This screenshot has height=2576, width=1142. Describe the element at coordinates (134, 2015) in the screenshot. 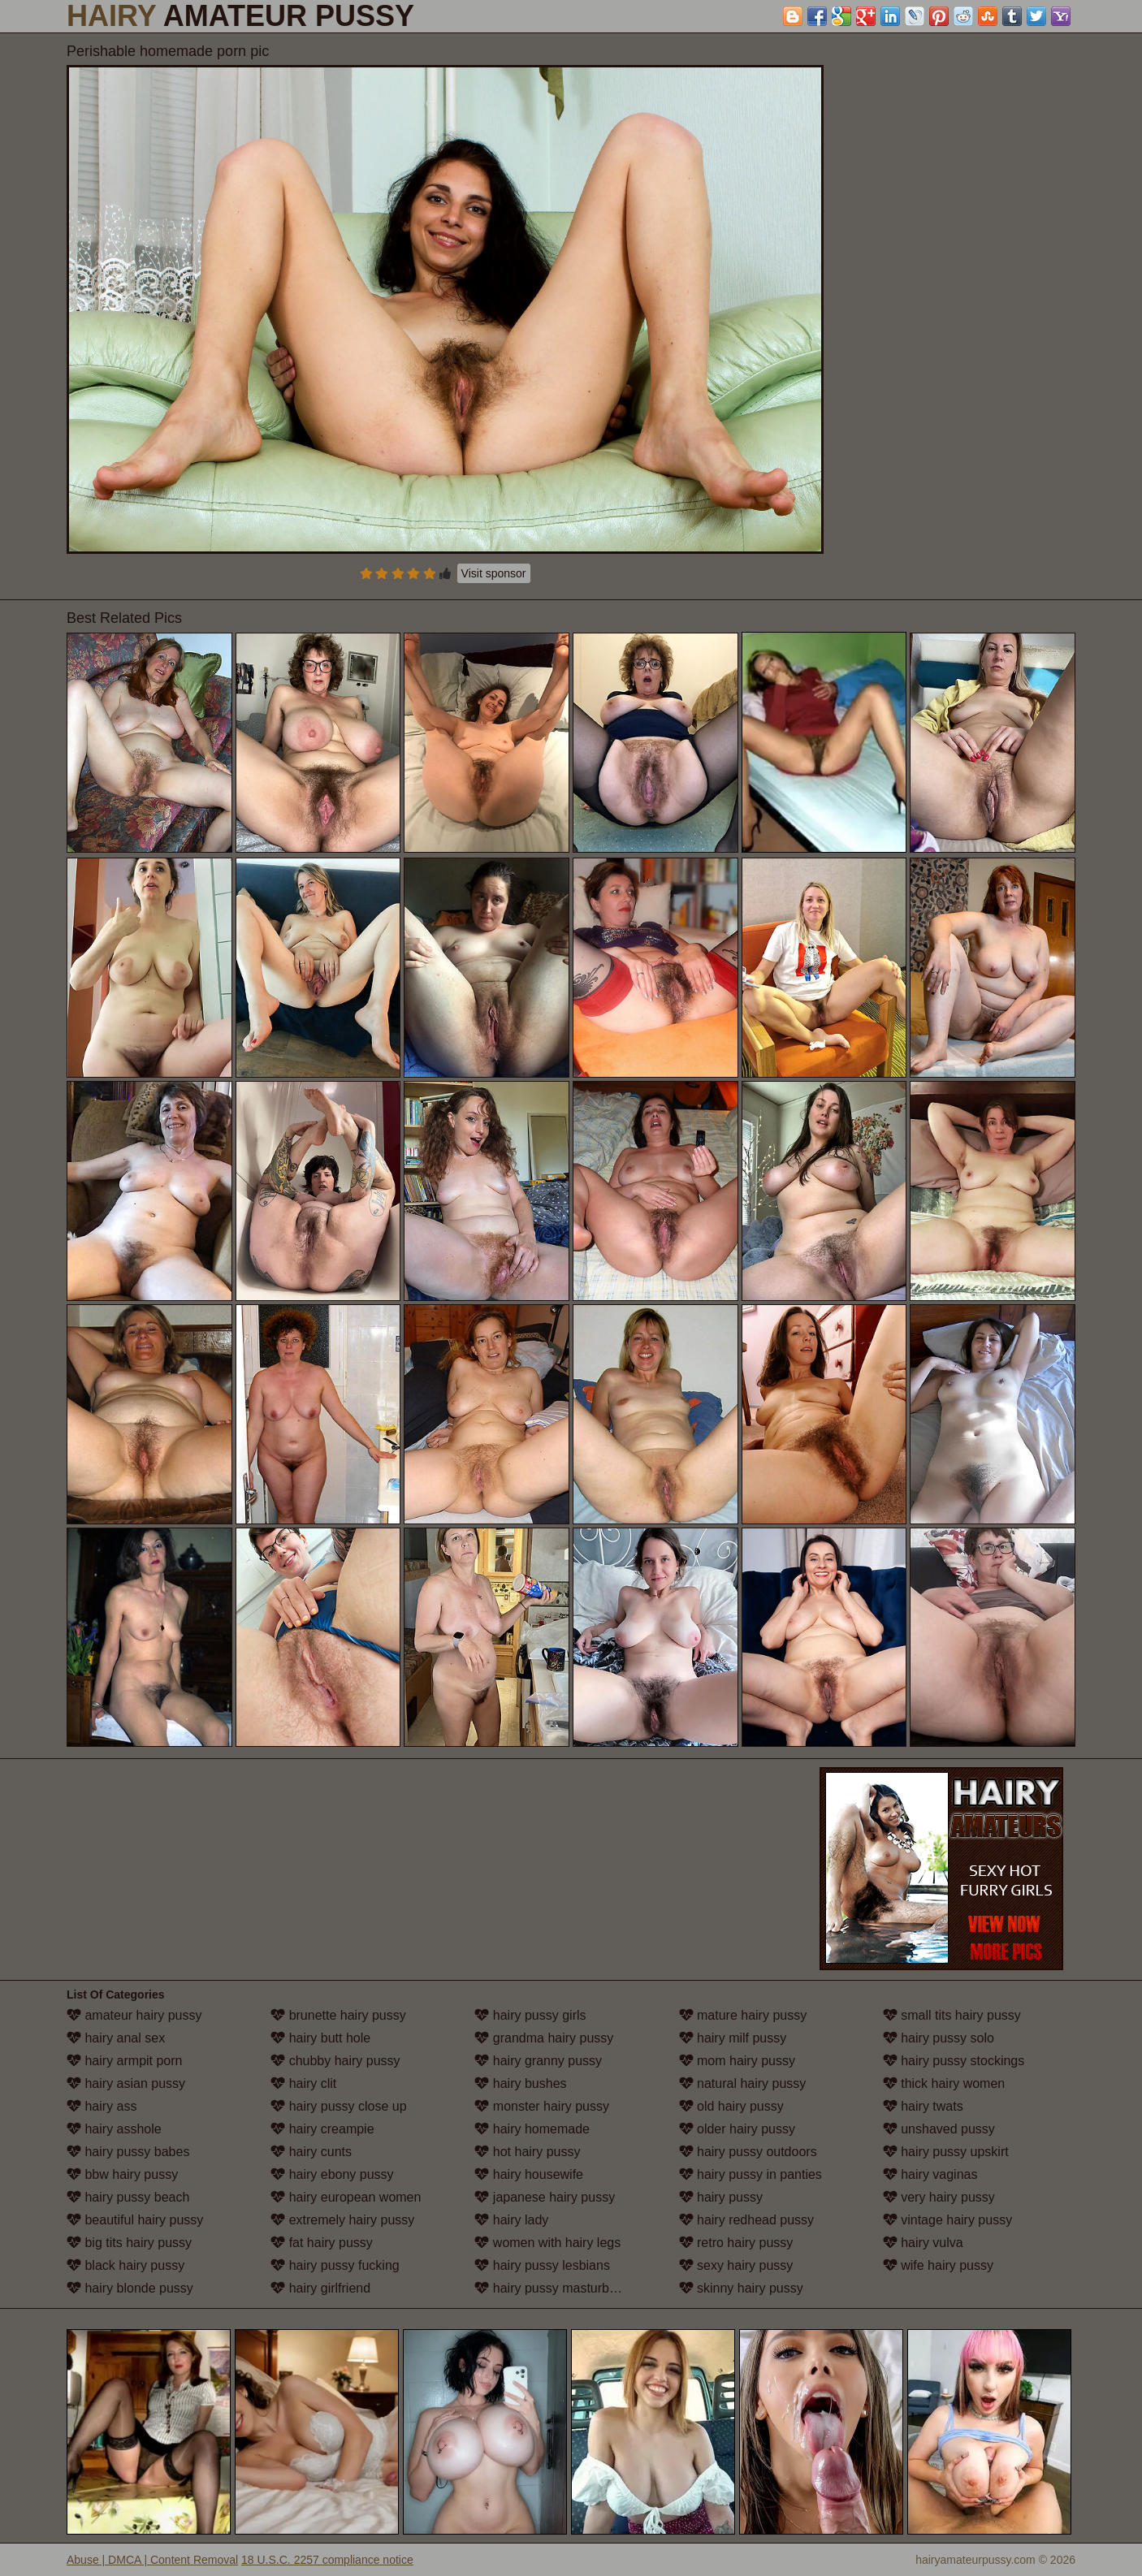

I see `amateur hairy pussy` at that location.